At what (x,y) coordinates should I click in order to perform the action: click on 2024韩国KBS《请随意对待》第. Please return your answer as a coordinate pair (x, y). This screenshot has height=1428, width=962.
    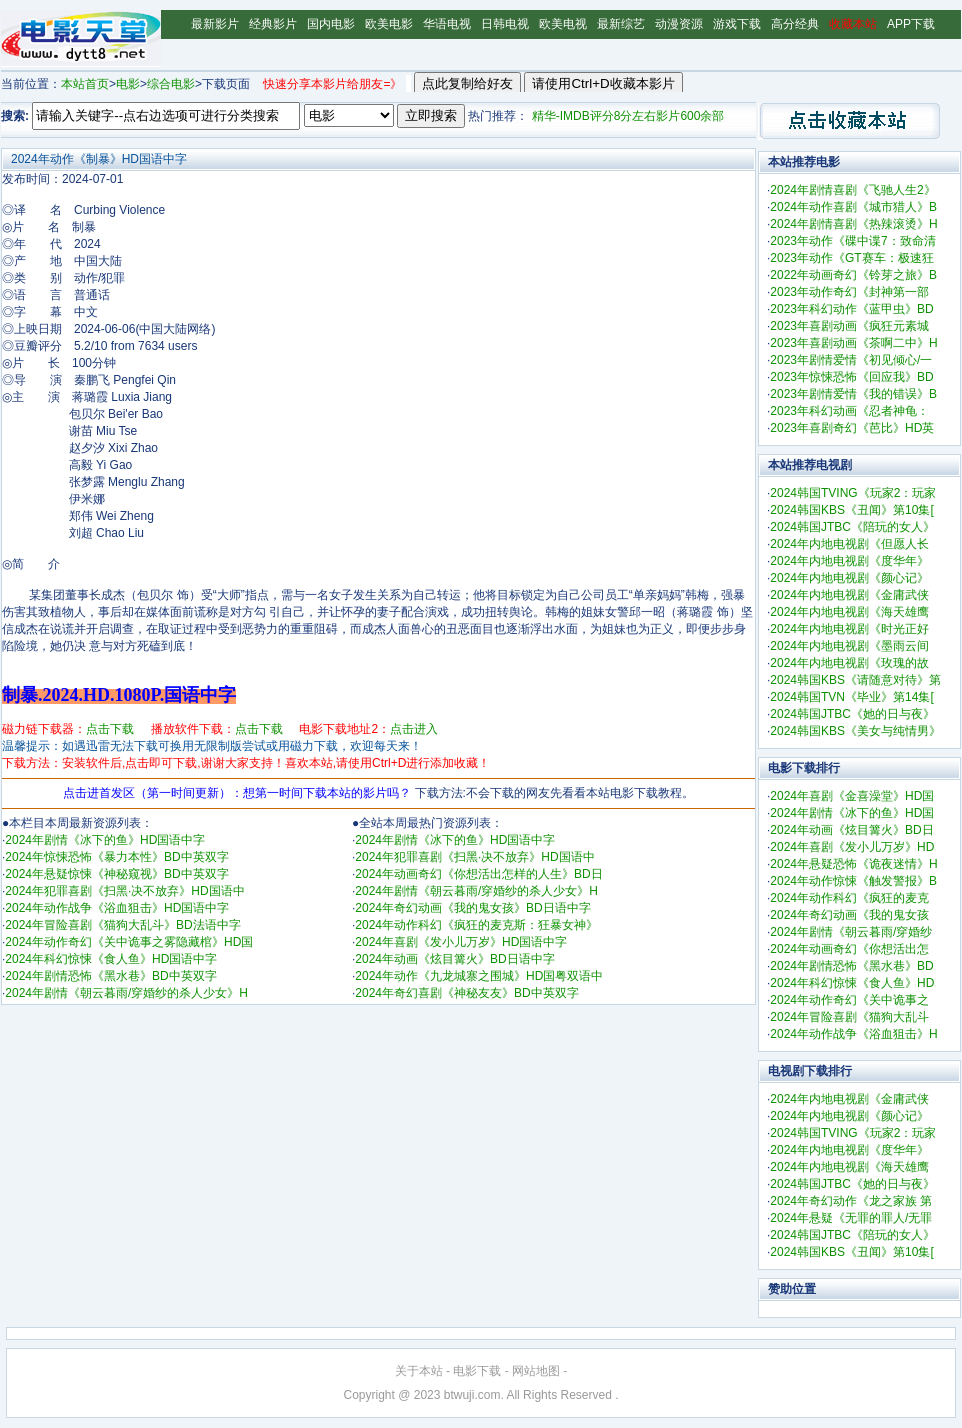
    Looking at the image, I should click on (855, 680).